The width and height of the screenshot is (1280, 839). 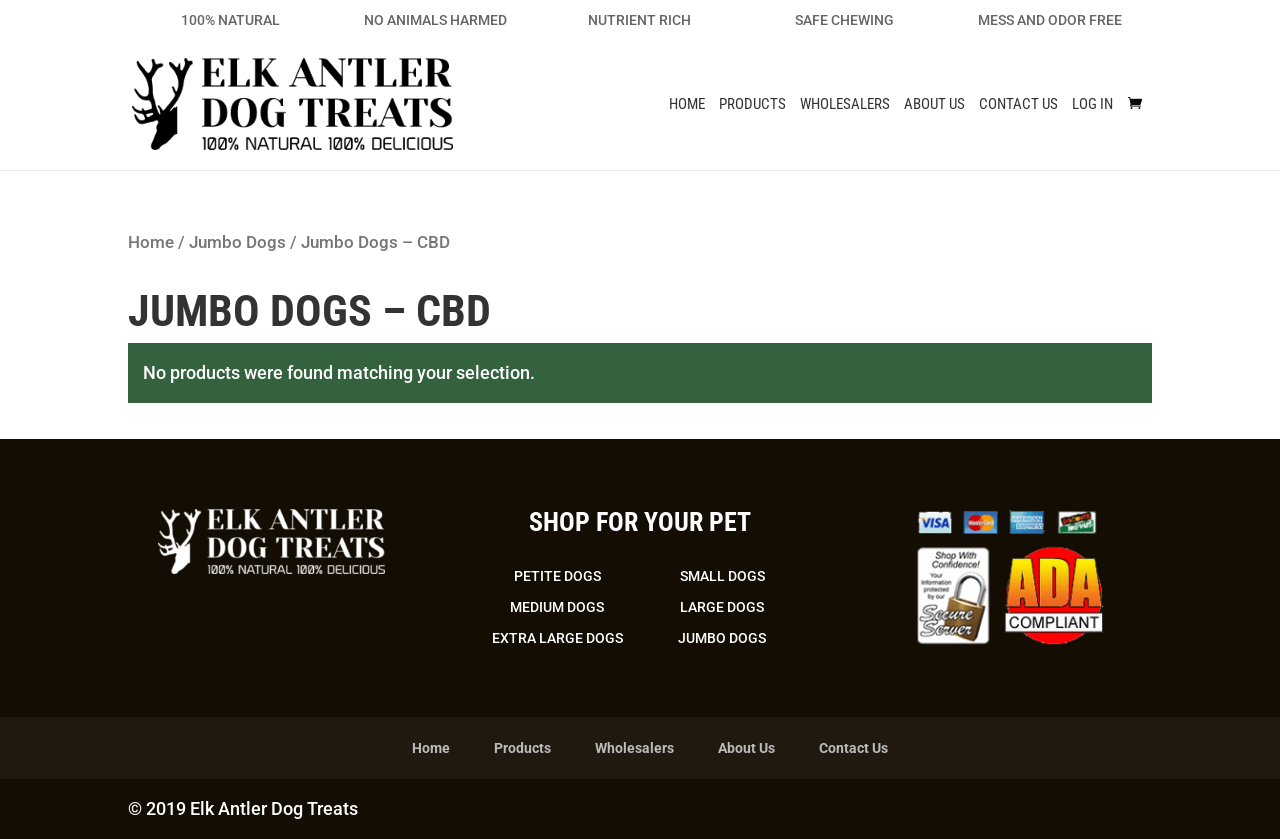 What do you see at coordinates (752, 105) in the screenshot?
I see `Products` at bounding box center [752, 105].